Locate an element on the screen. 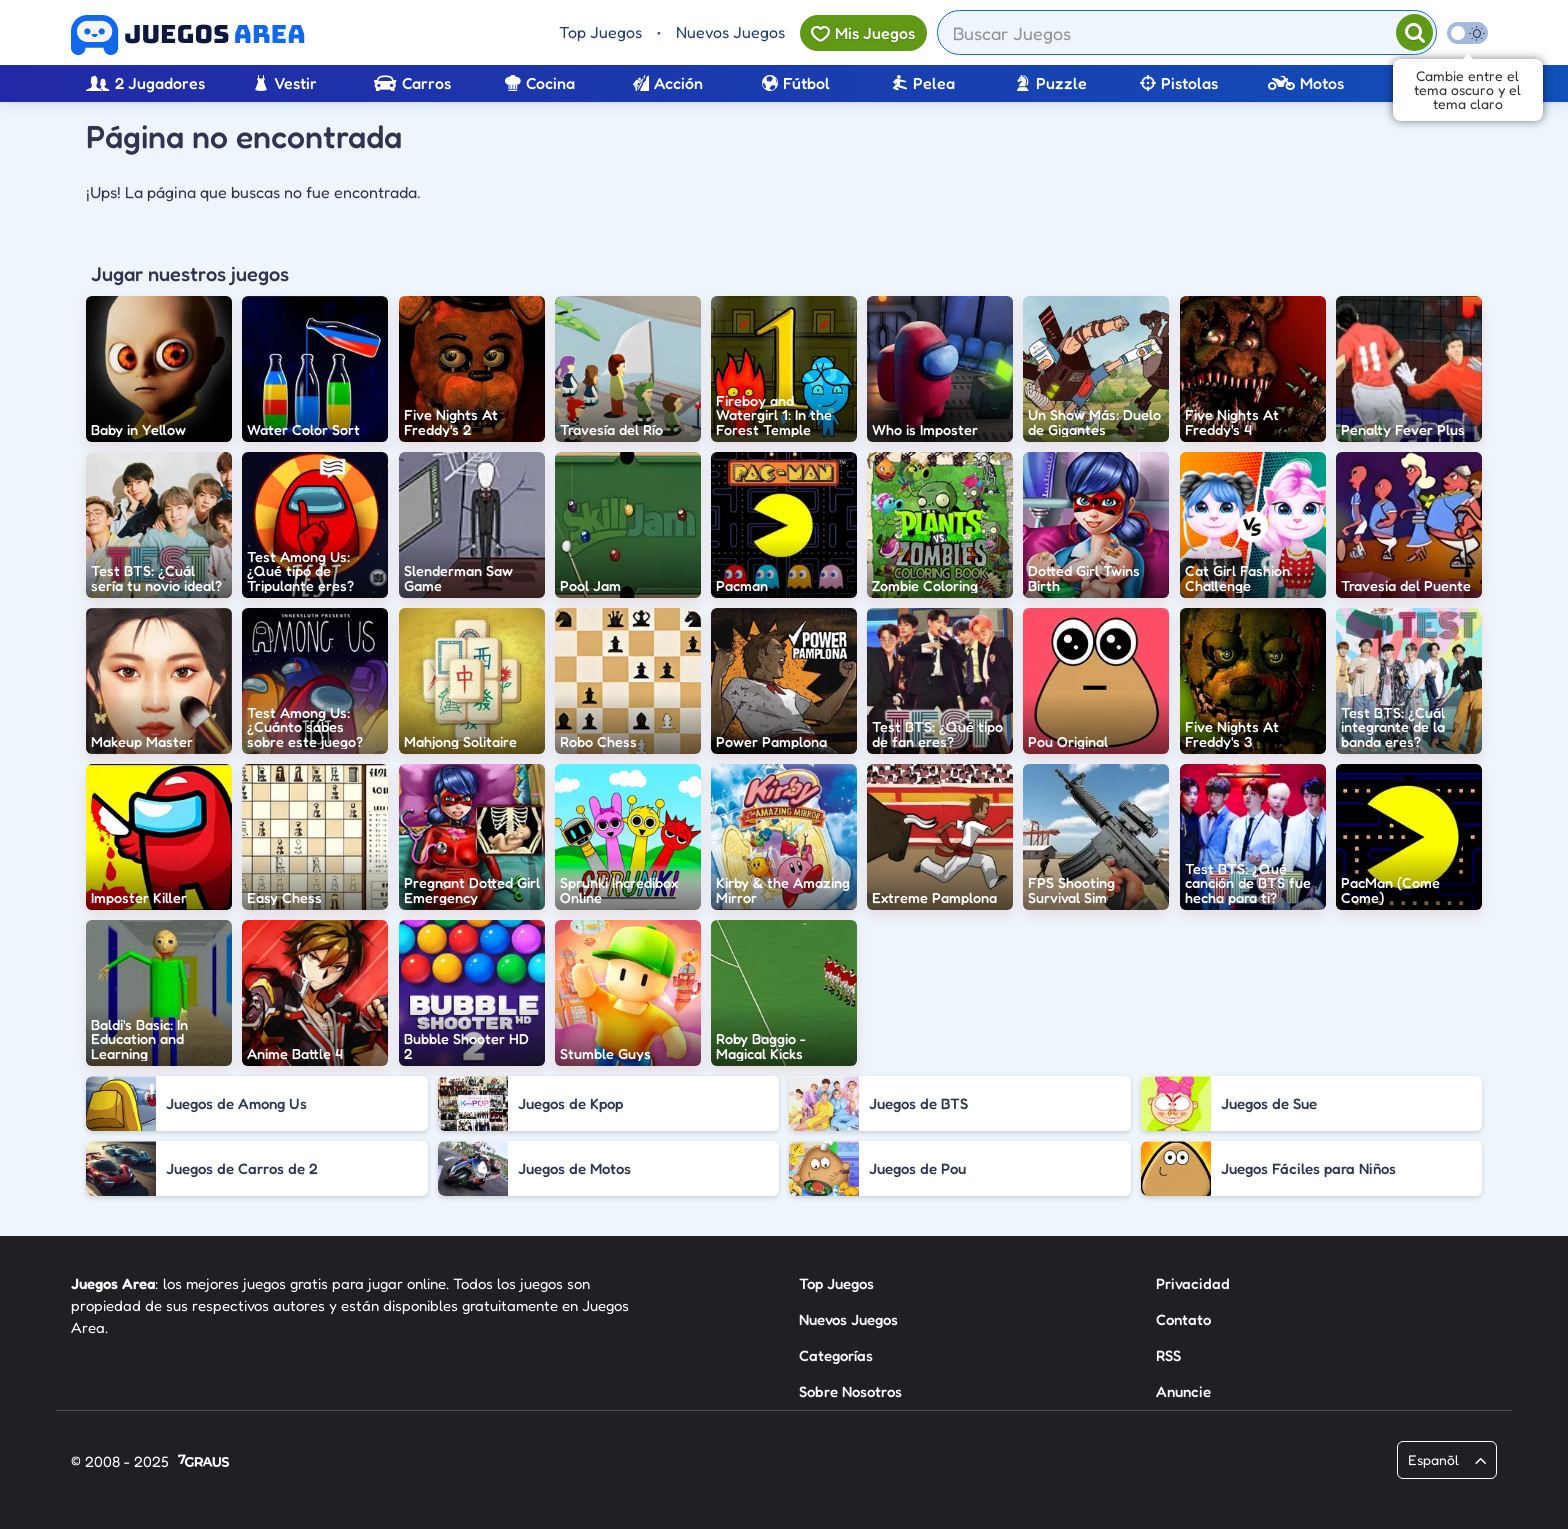 The image size is (1568, 1529). Contato is located at coordinates (1183, 1319).